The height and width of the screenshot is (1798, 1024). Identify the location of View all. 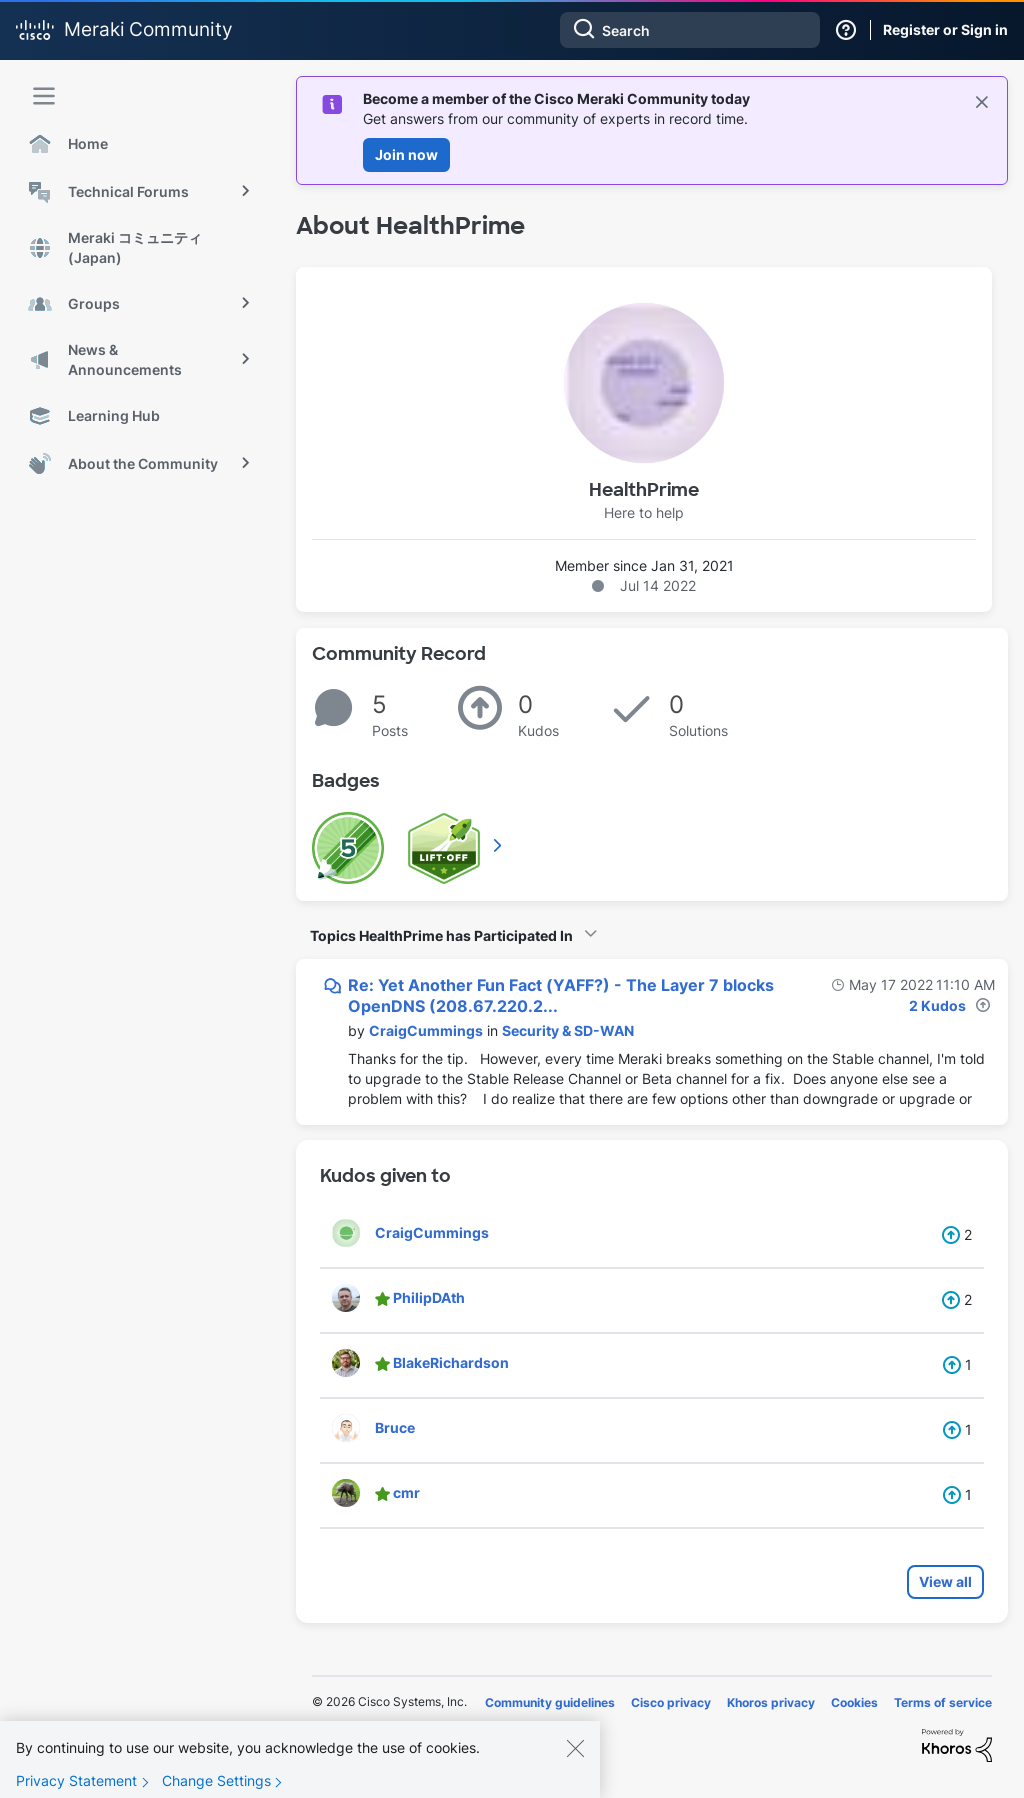
(945, 1581).